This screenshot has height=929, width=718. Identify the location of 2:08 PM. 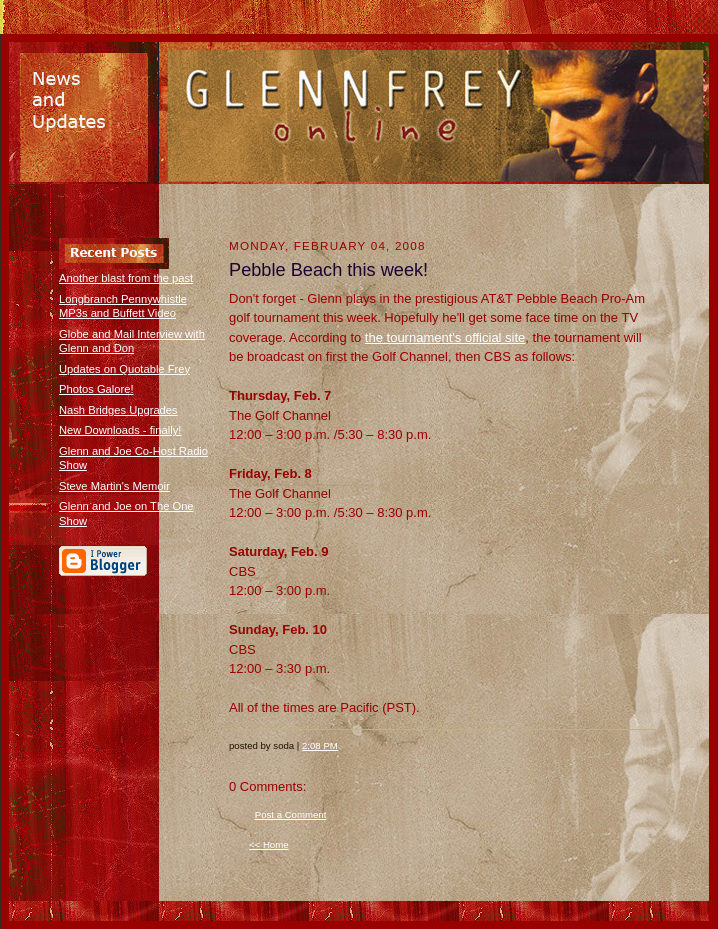
(320, 745).